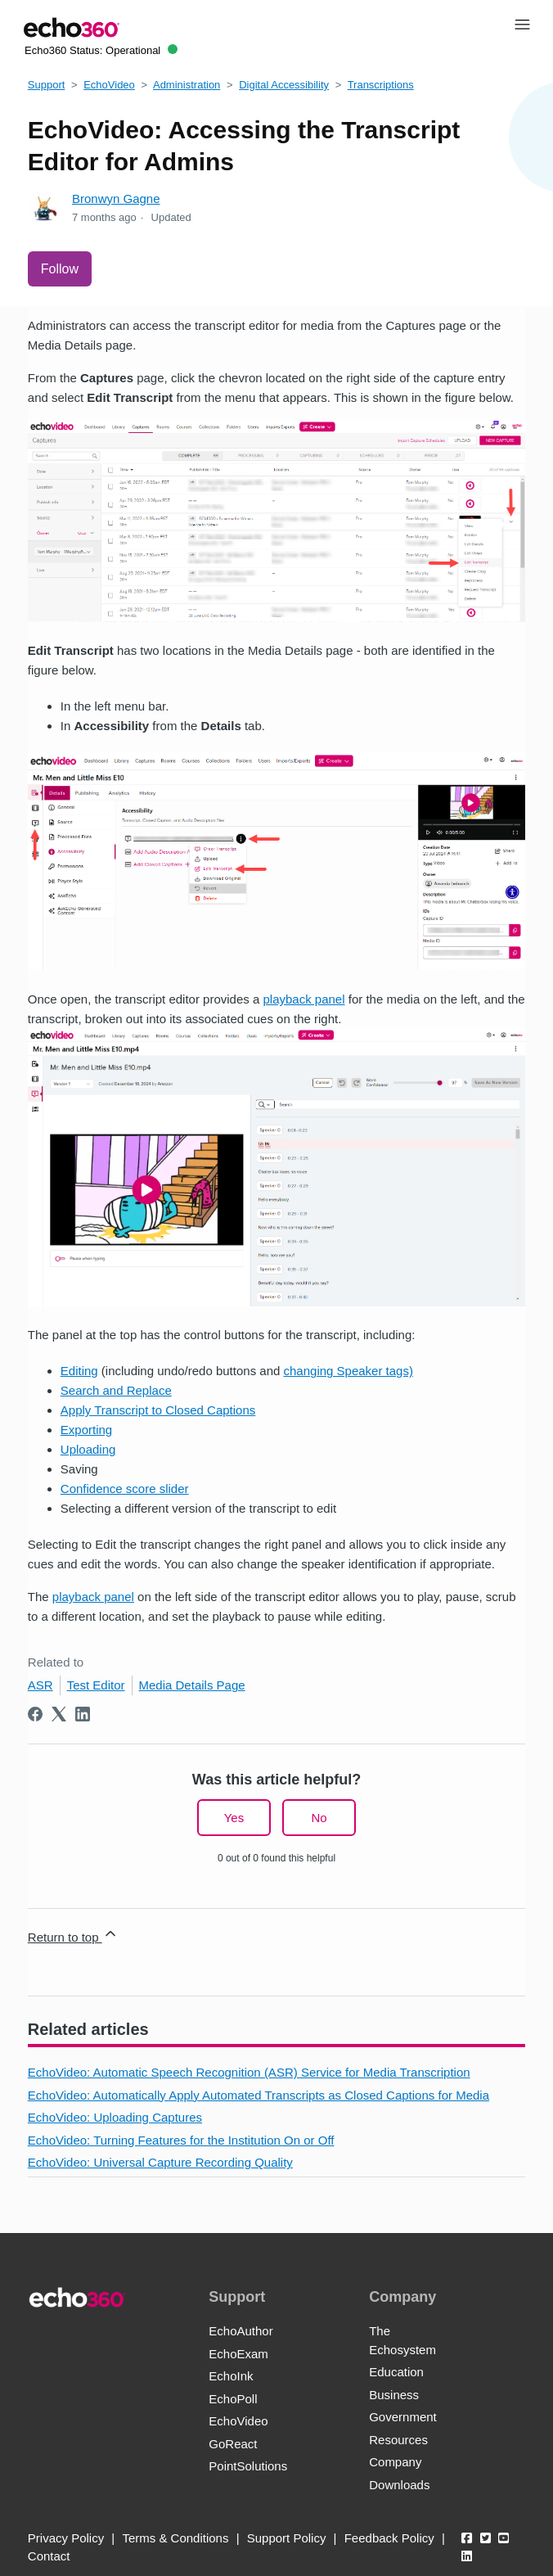 This screenshot has width=553, height=2576. What do you see at coordinates (394, 2395) in the screenshot?
I see `Business` at bounding box center [394, 2395].